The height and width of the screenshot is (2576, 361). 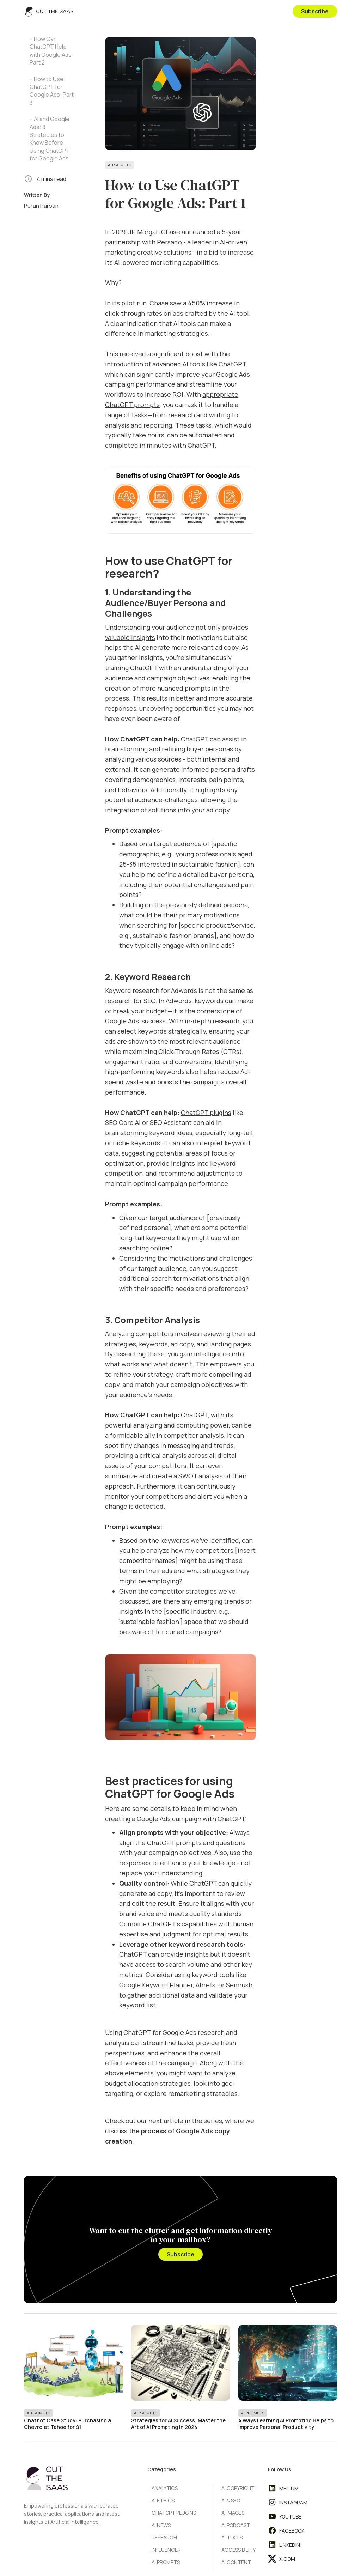 What do you see at coordinates (230, 2500) in the screenshot?
I see `AI & SEO` at bounding box center [230, 2500].